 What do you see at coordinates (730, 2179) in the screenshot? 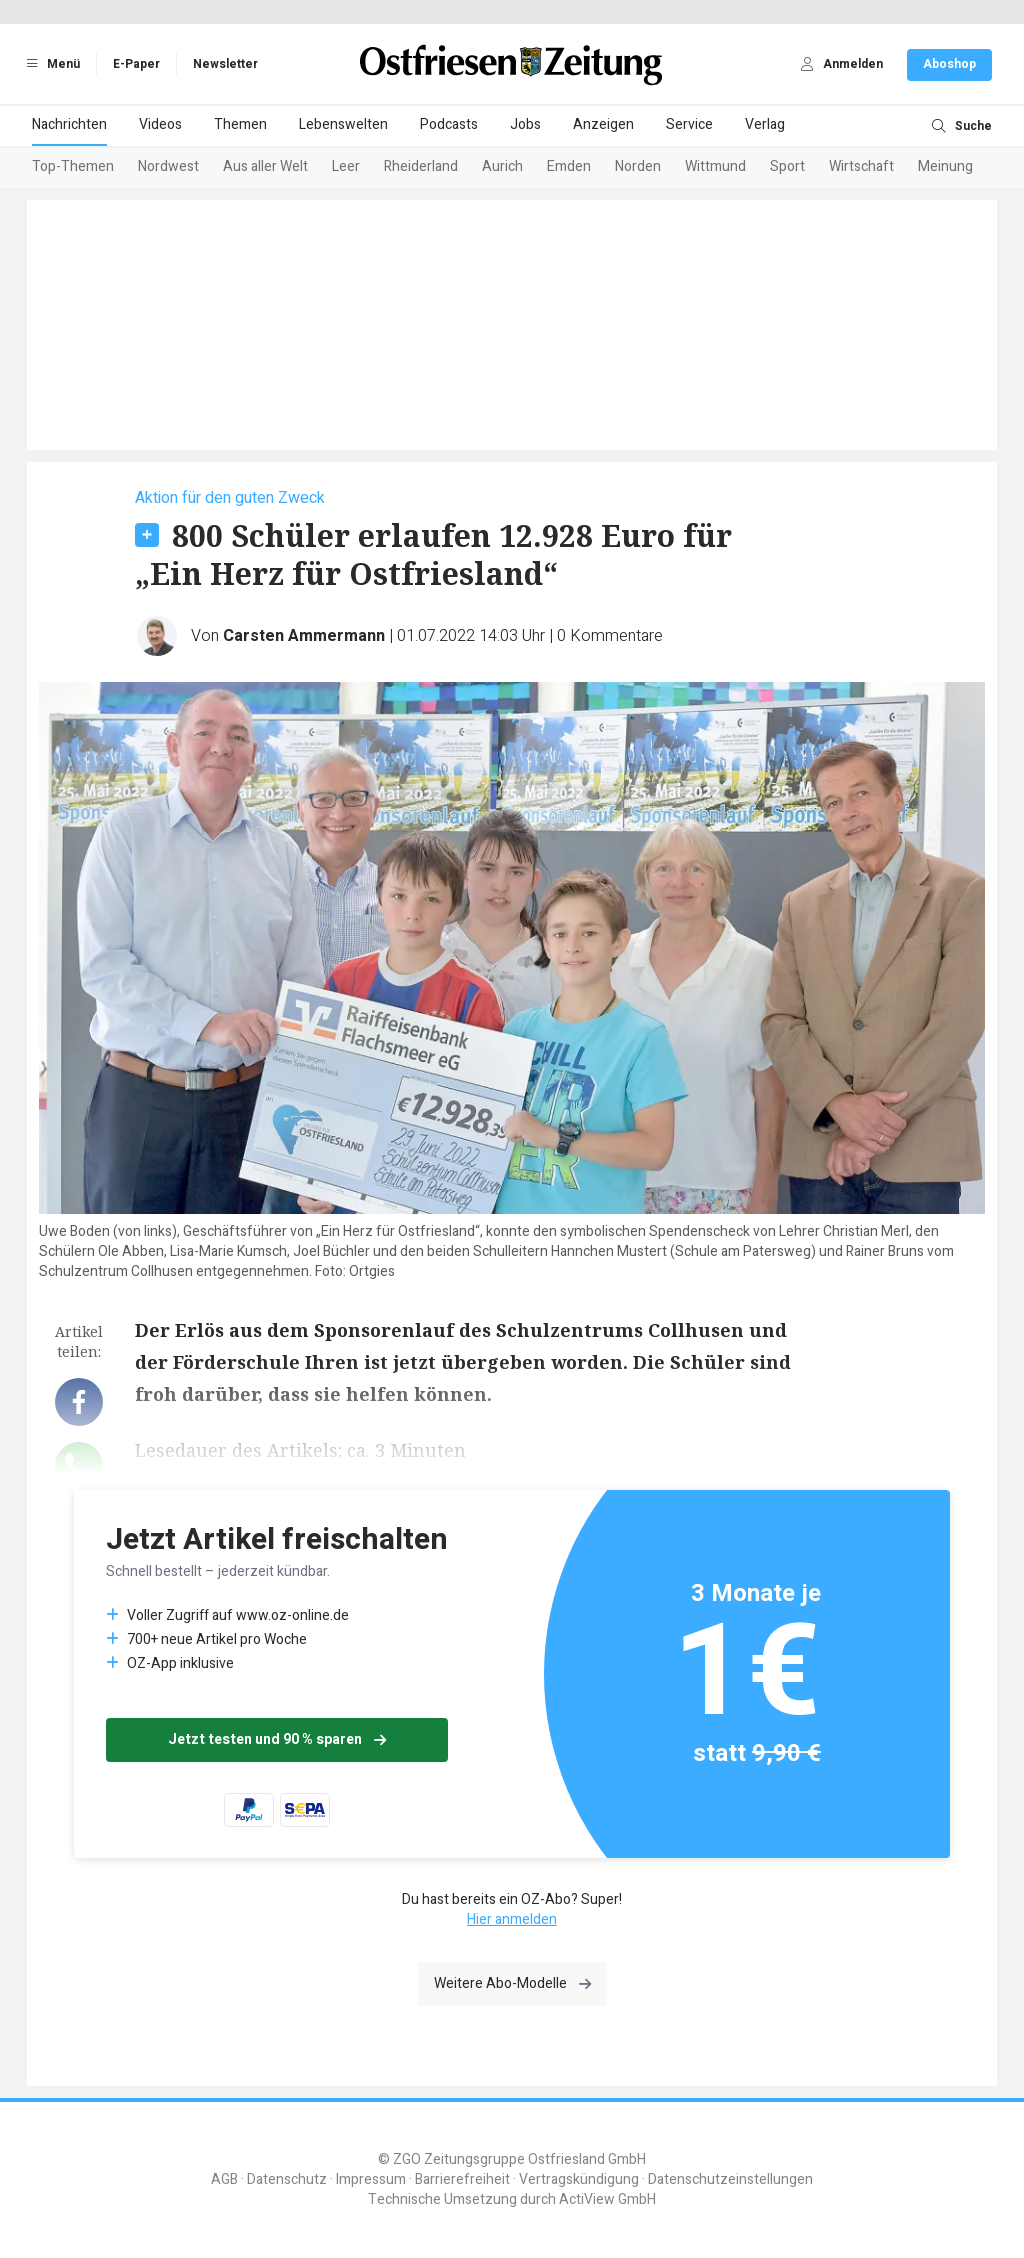
I see `Datenschutzeinstellungen` at bounding box center [730, 2179].